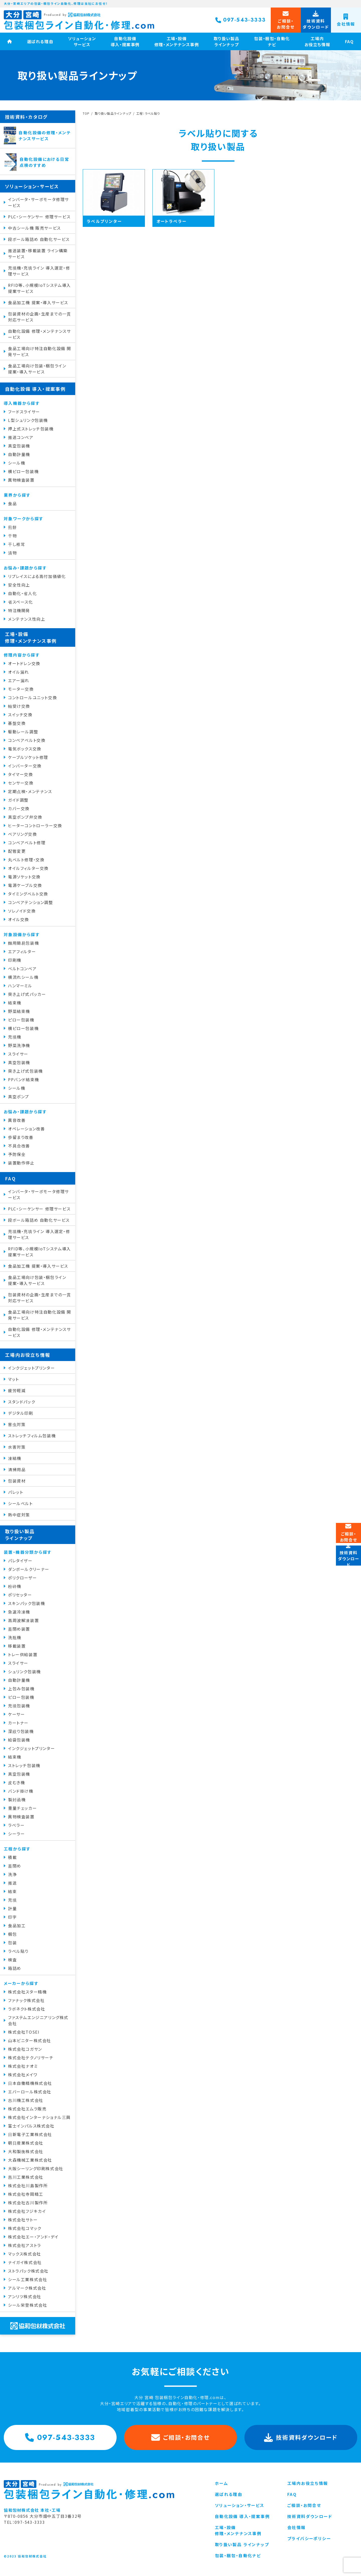 This screenshot has width=361, height=2576. I want to click on 自動化設備 修理・メンテナンスサービス, so click(39, 334).